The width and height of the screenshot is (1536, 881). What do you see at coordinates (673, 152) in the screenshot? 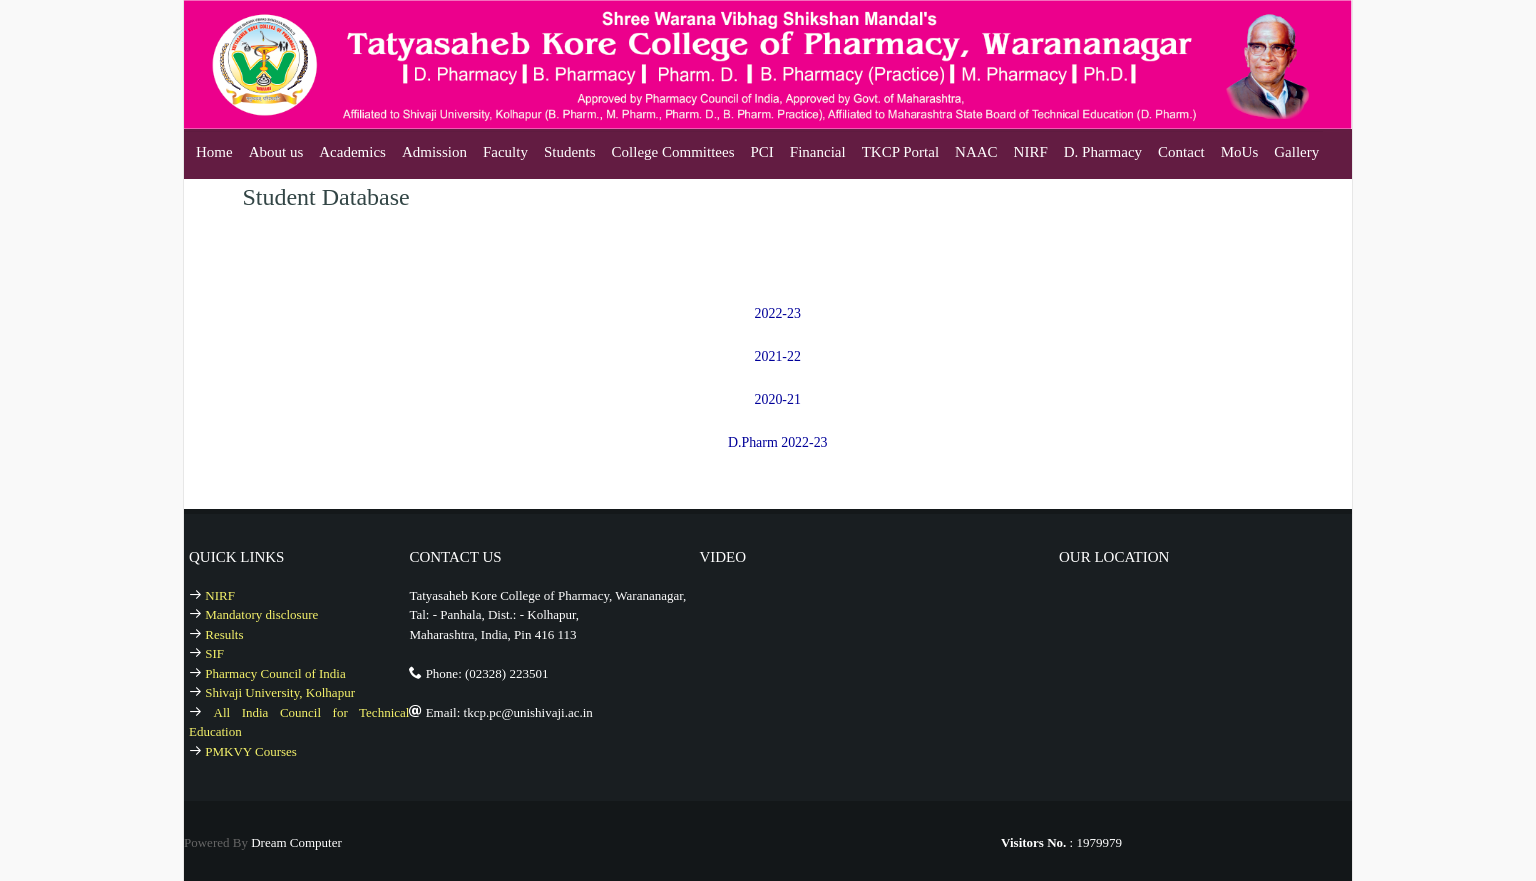
I see `College Committees` at bounding box center [673, 152].